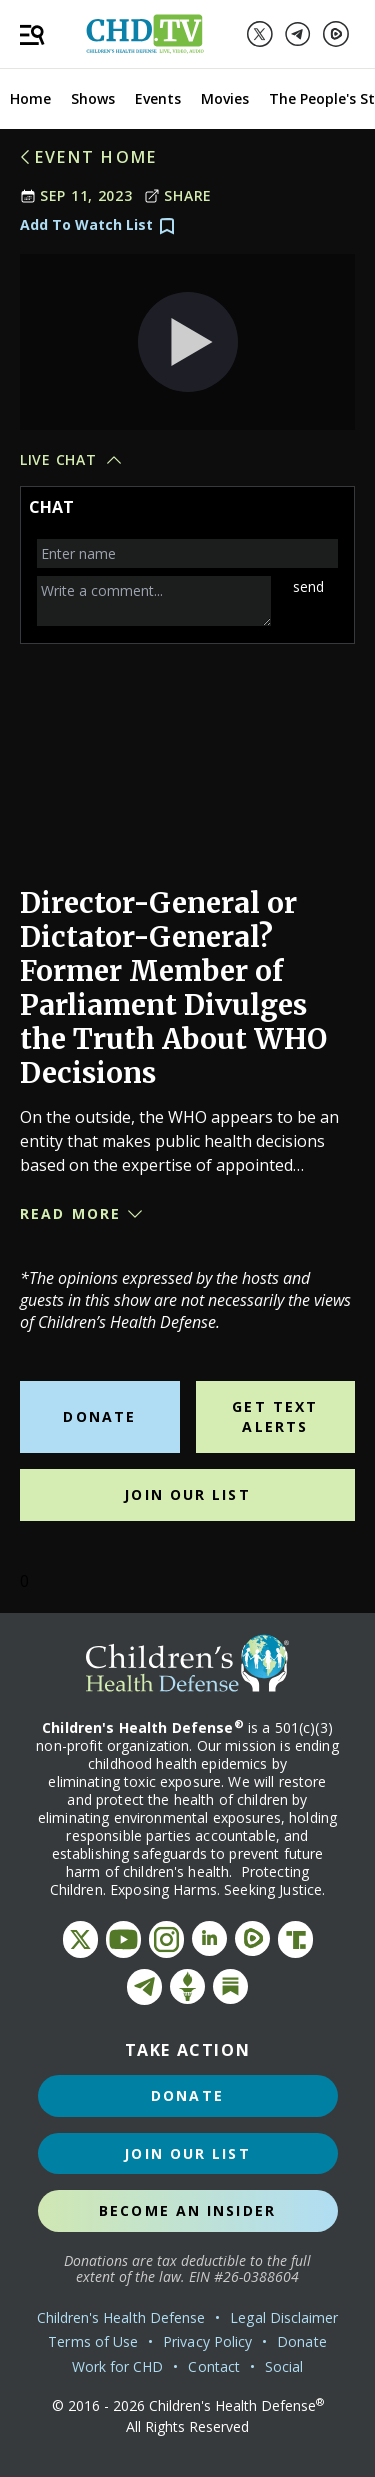 Image resolution: width=375 pixels, height=2477 pixels. What do you see at coordinates (225, 98) in the screenshot?
I see `Movies` at bounding box center [225, 98].